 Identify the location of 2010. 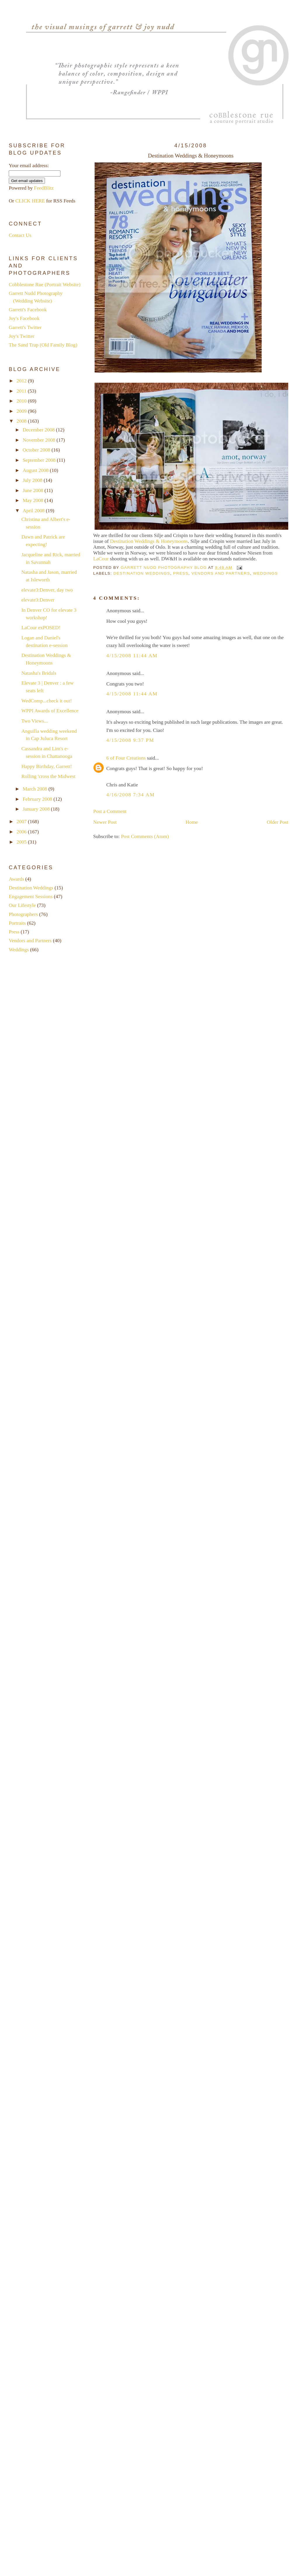
(22, 401).